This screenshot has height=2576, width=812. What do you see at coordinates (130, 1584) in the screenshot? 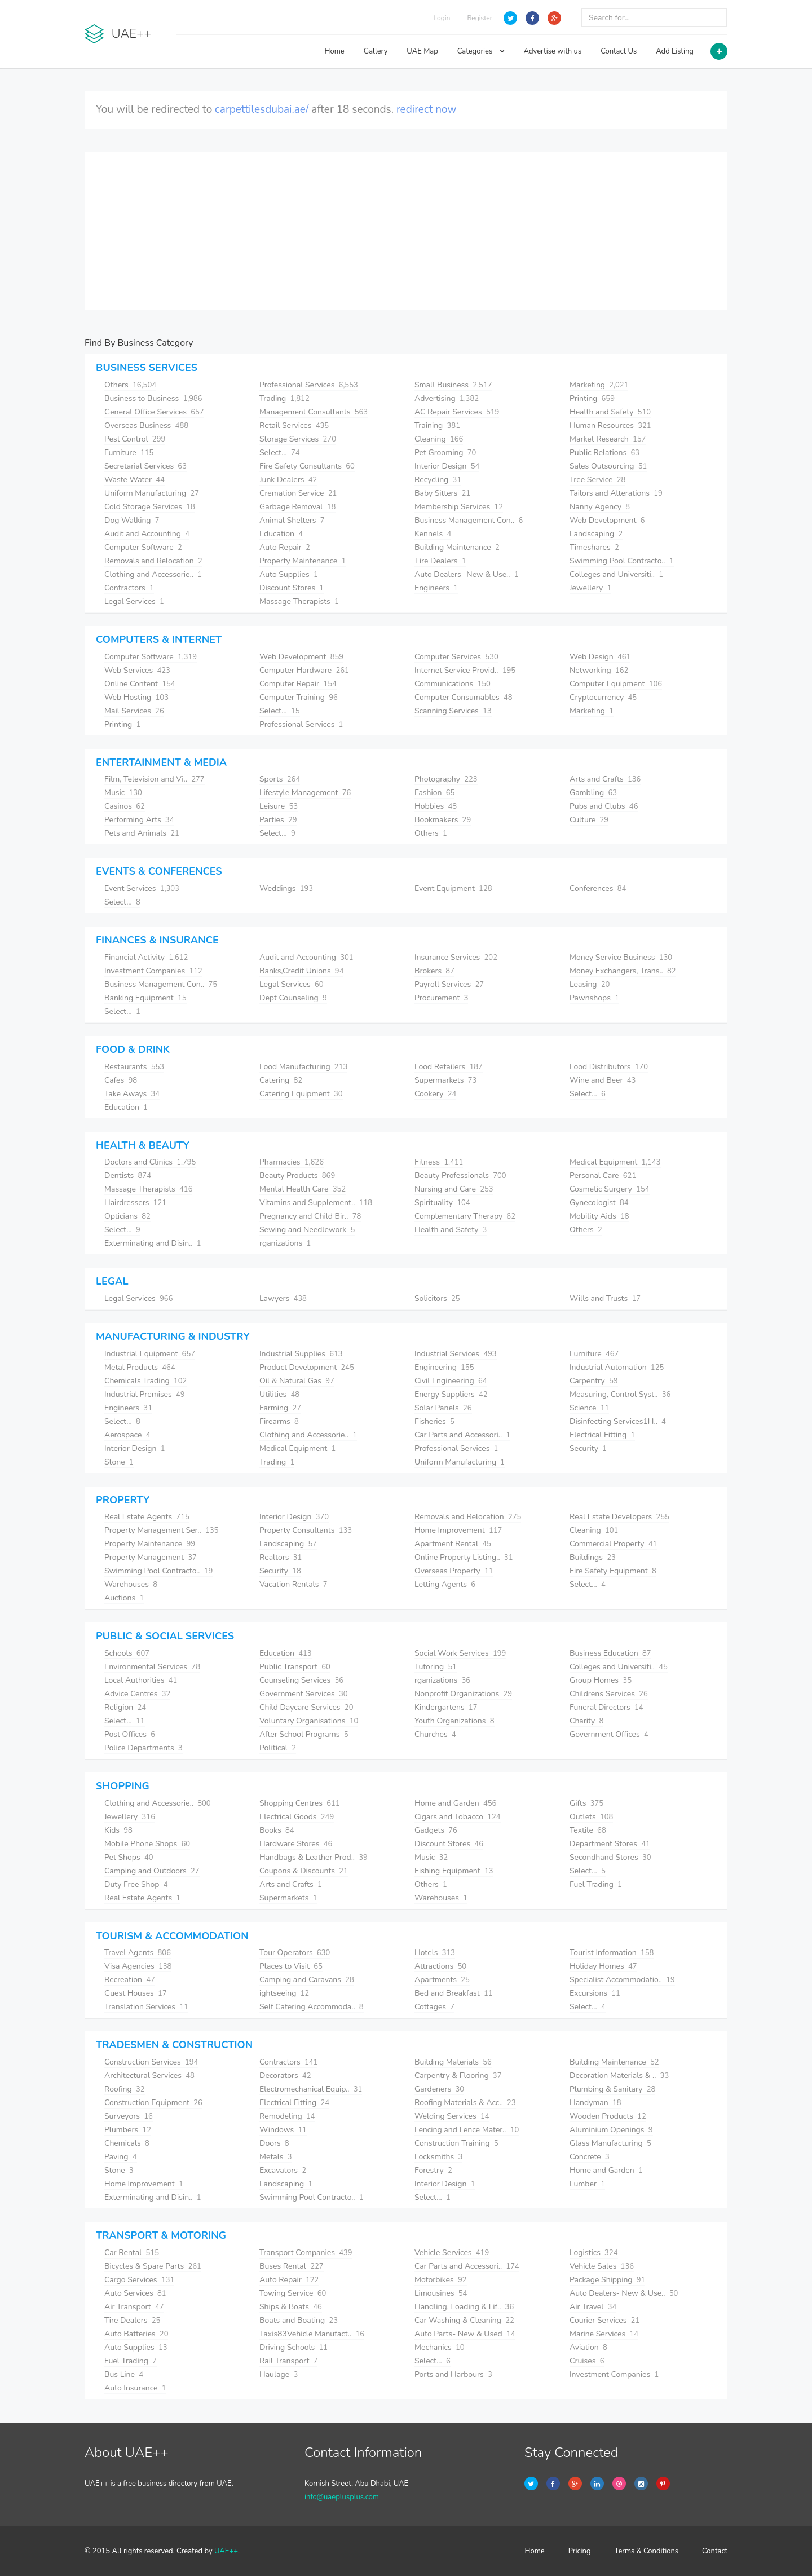
I see `Warehouses` at bounding box center [130, 1584].